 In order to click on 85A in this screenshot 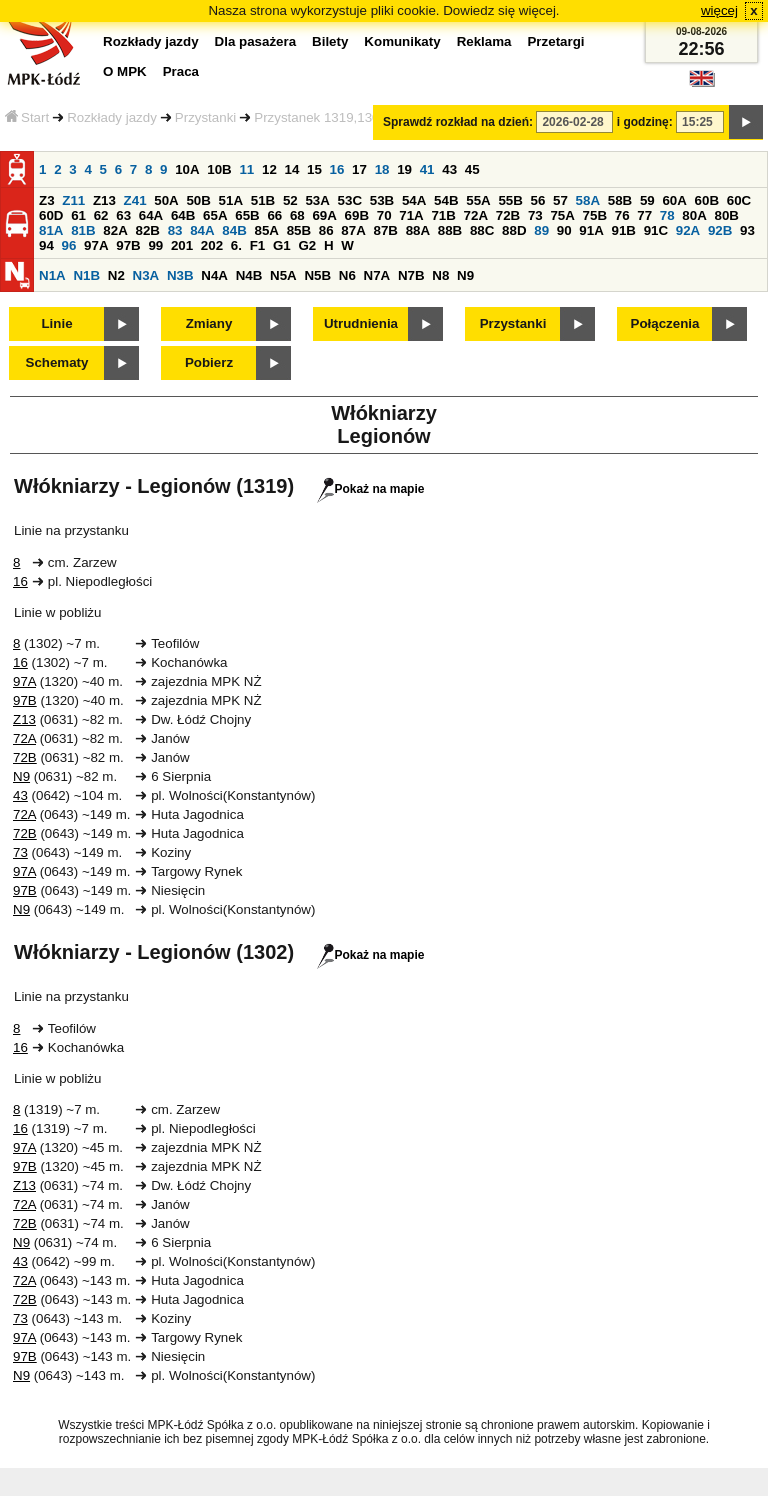, I will do `click(266, 230)`.